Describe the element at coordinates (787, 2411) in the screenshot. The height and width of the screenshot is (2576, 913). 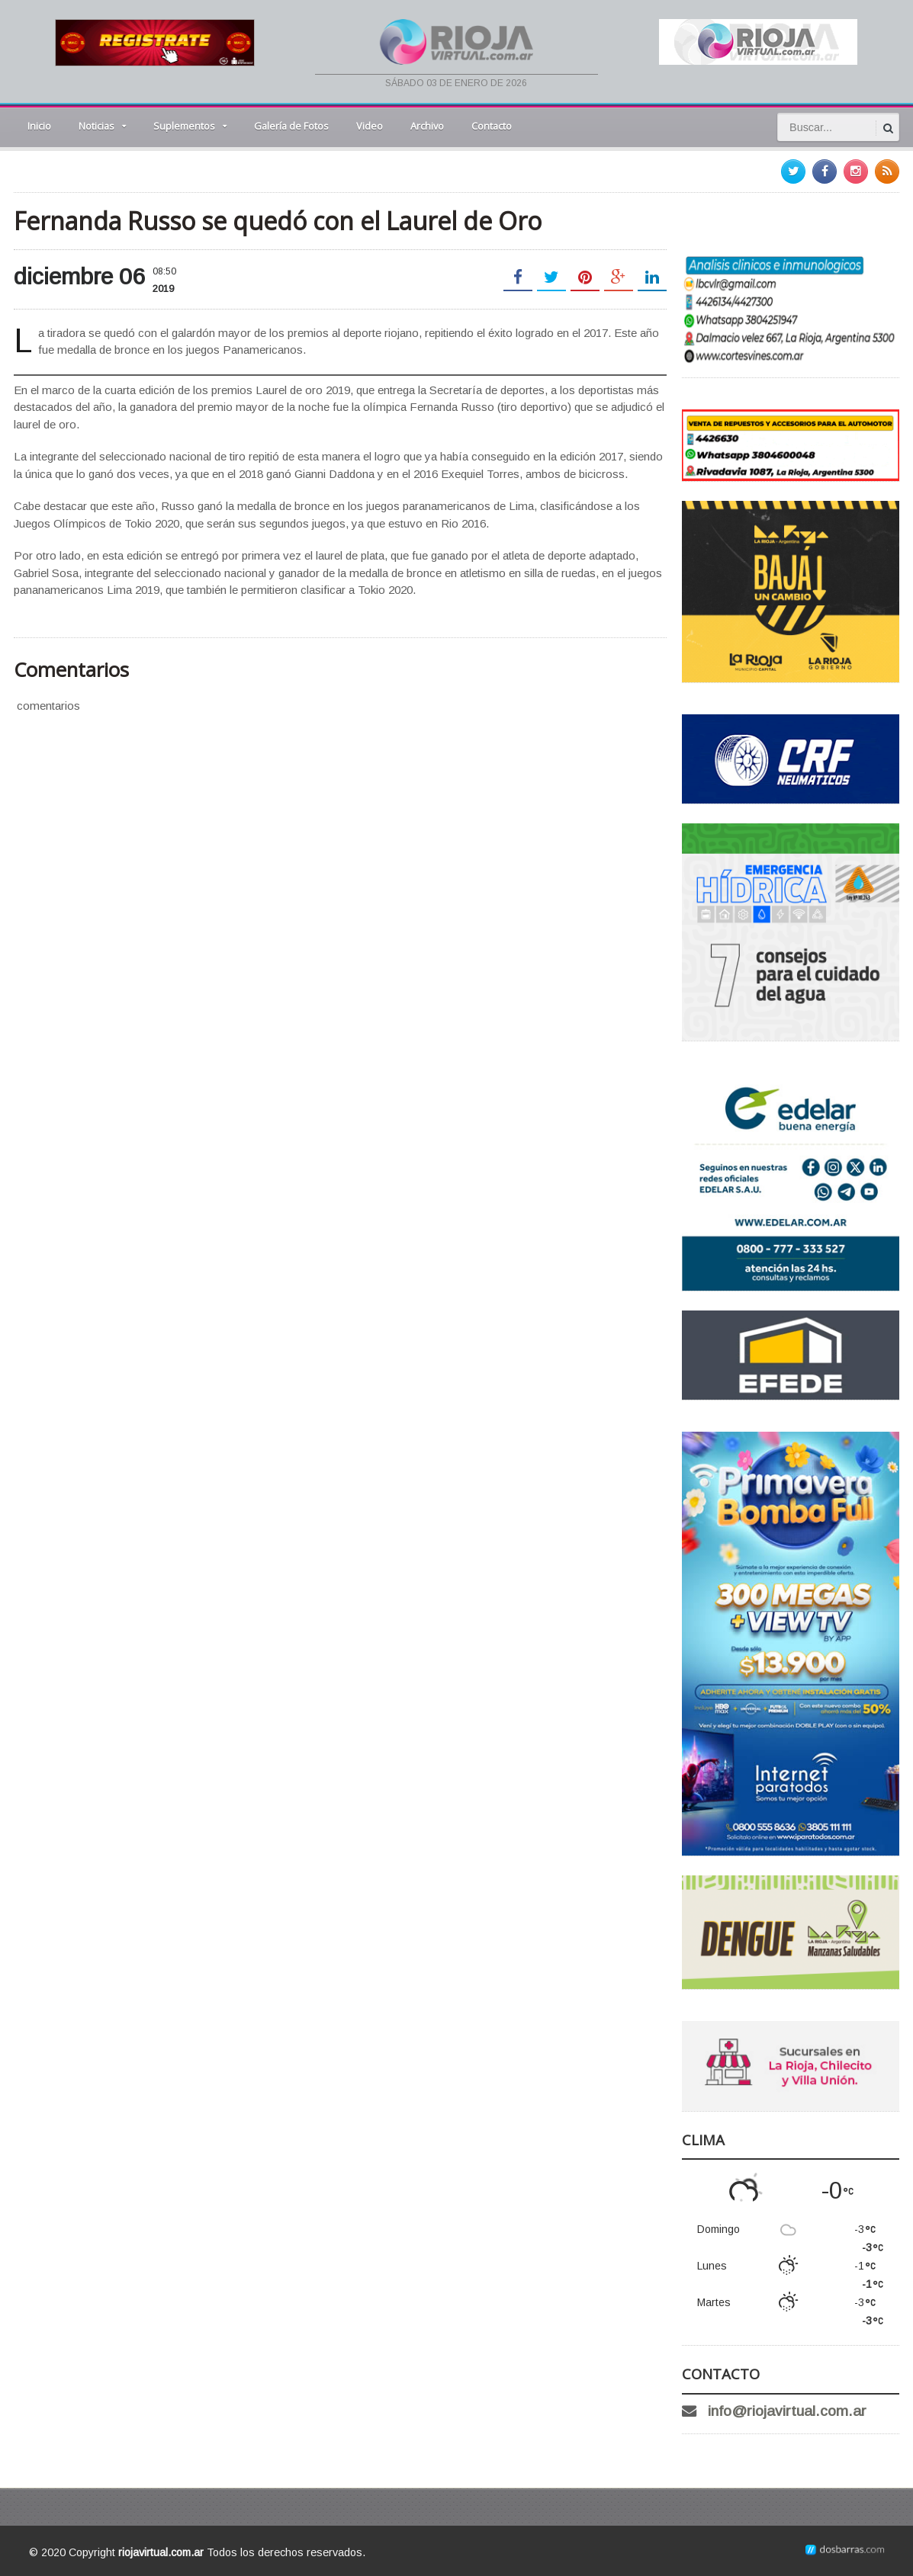
I see `info@riojavirtual.com.ar` at that location.